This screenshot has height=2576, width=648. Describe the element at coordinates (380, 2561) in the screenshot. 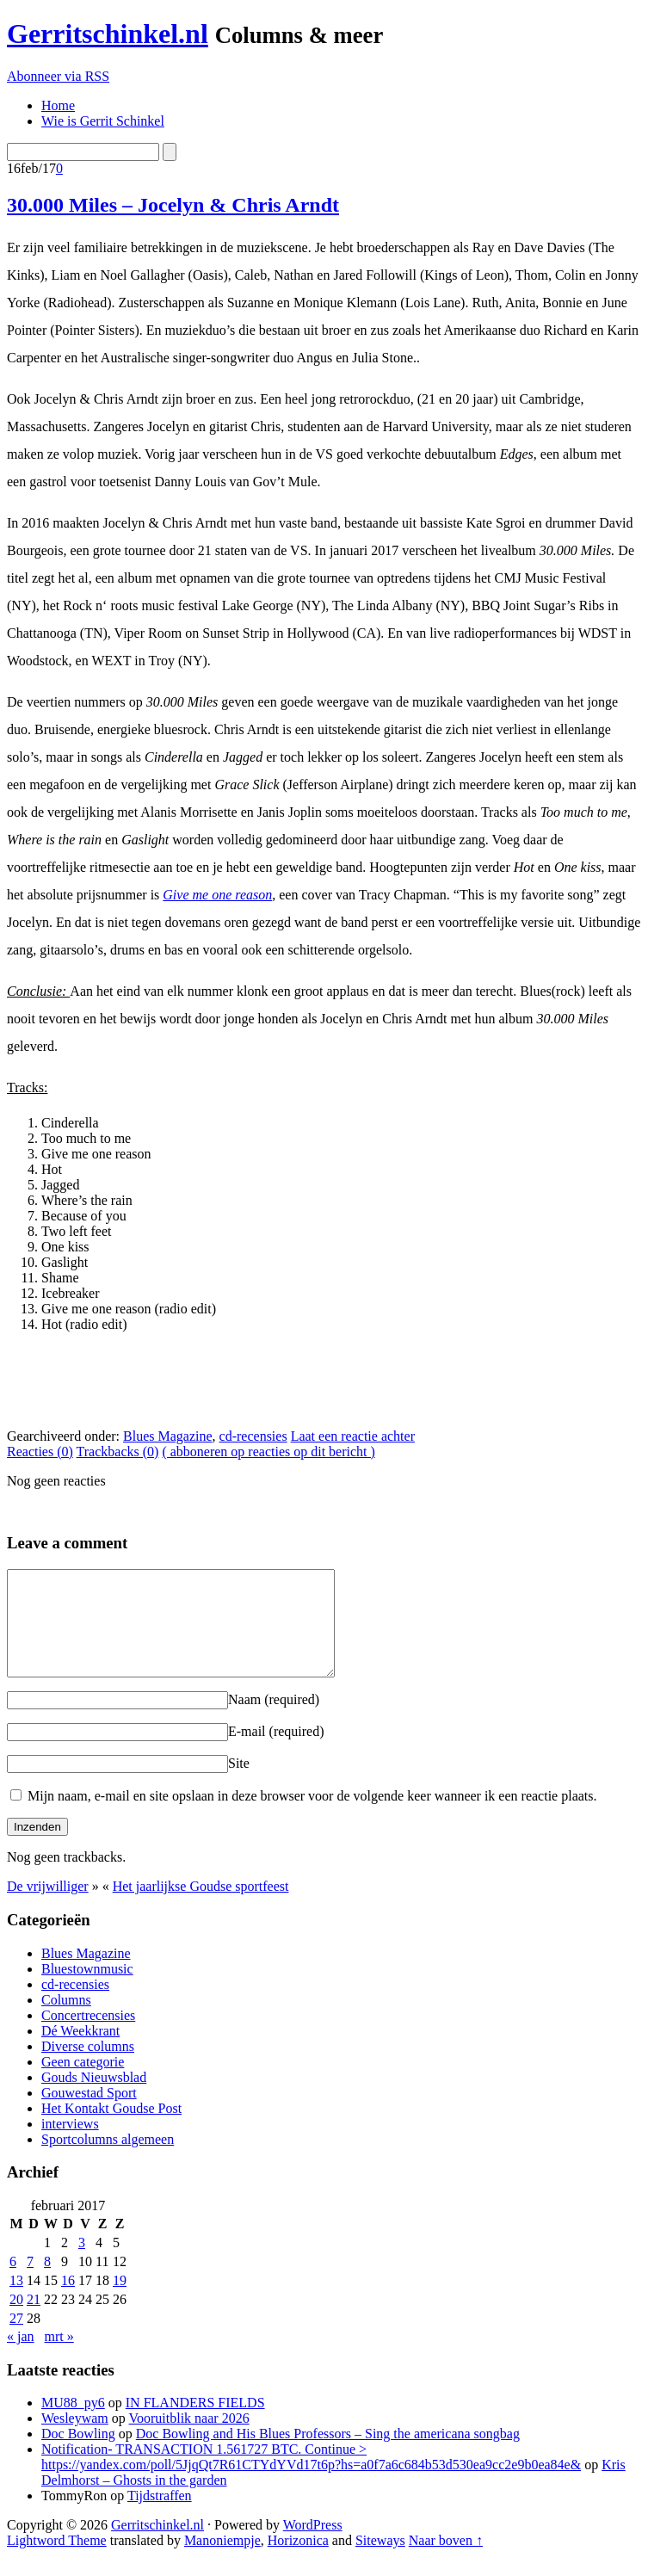

I see `Siteways` at that location.